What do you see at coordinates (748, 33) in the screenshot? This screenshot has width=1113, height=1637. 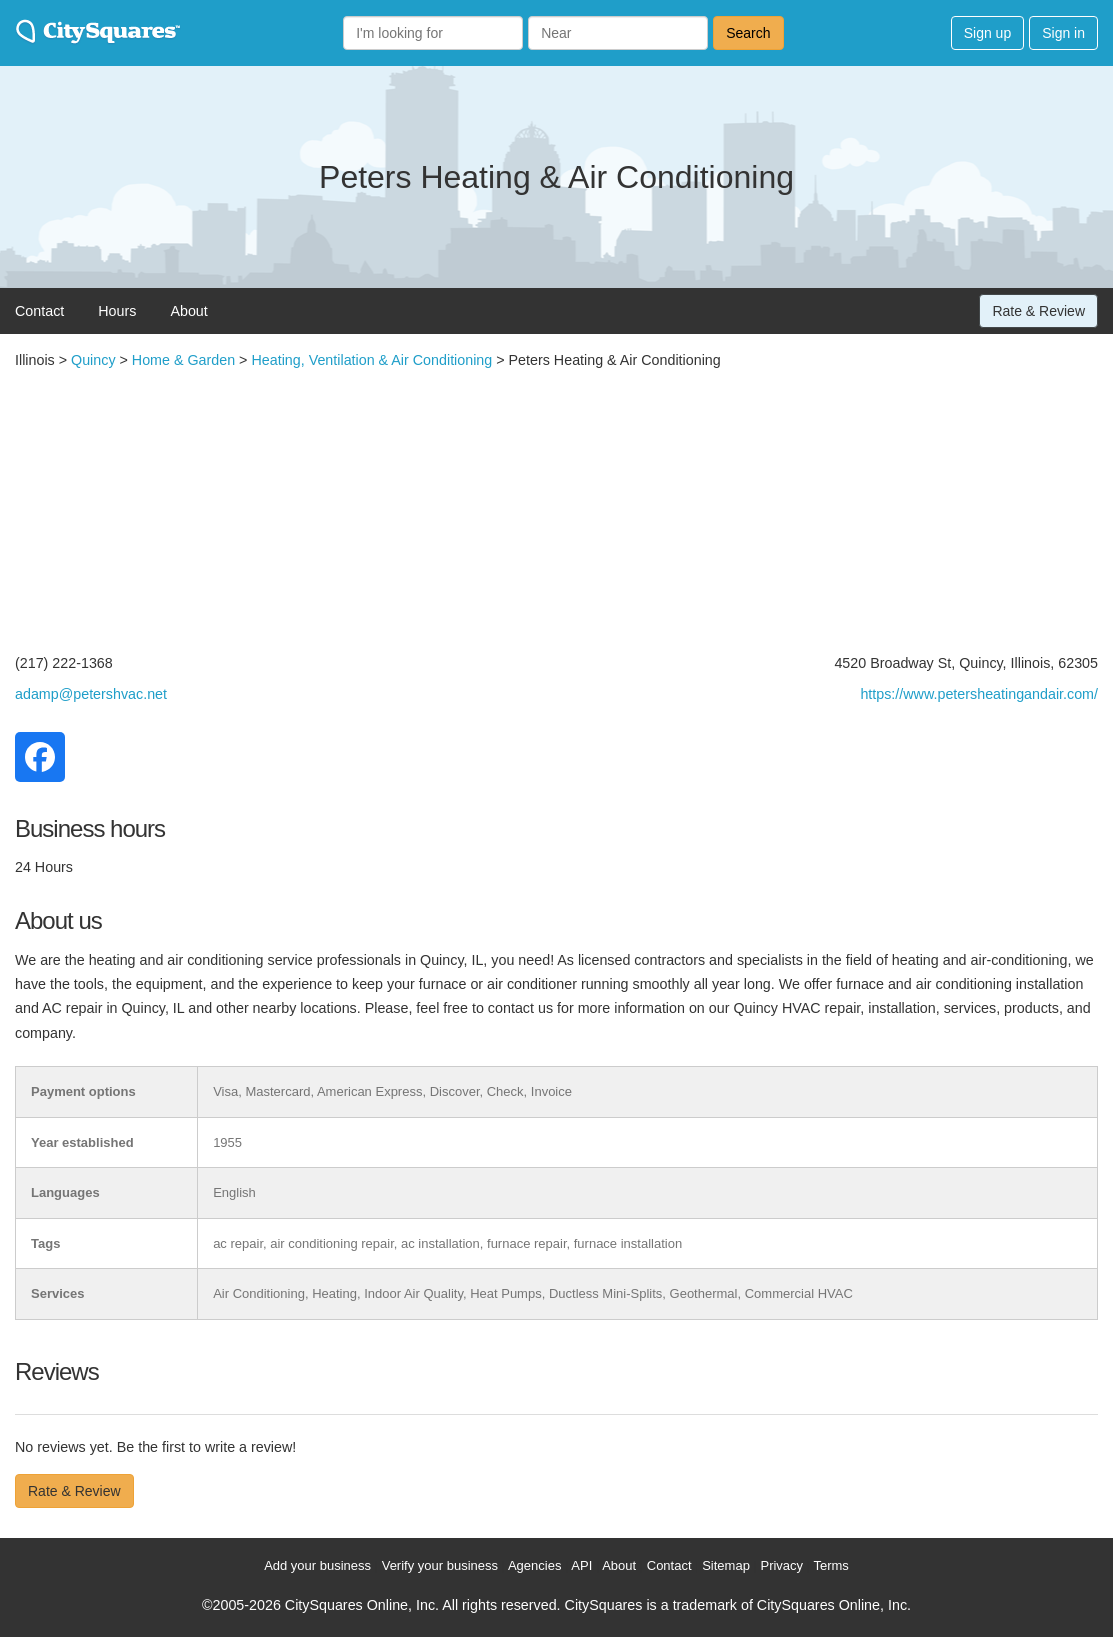 I see `Search` at bounding box center [748, 33].